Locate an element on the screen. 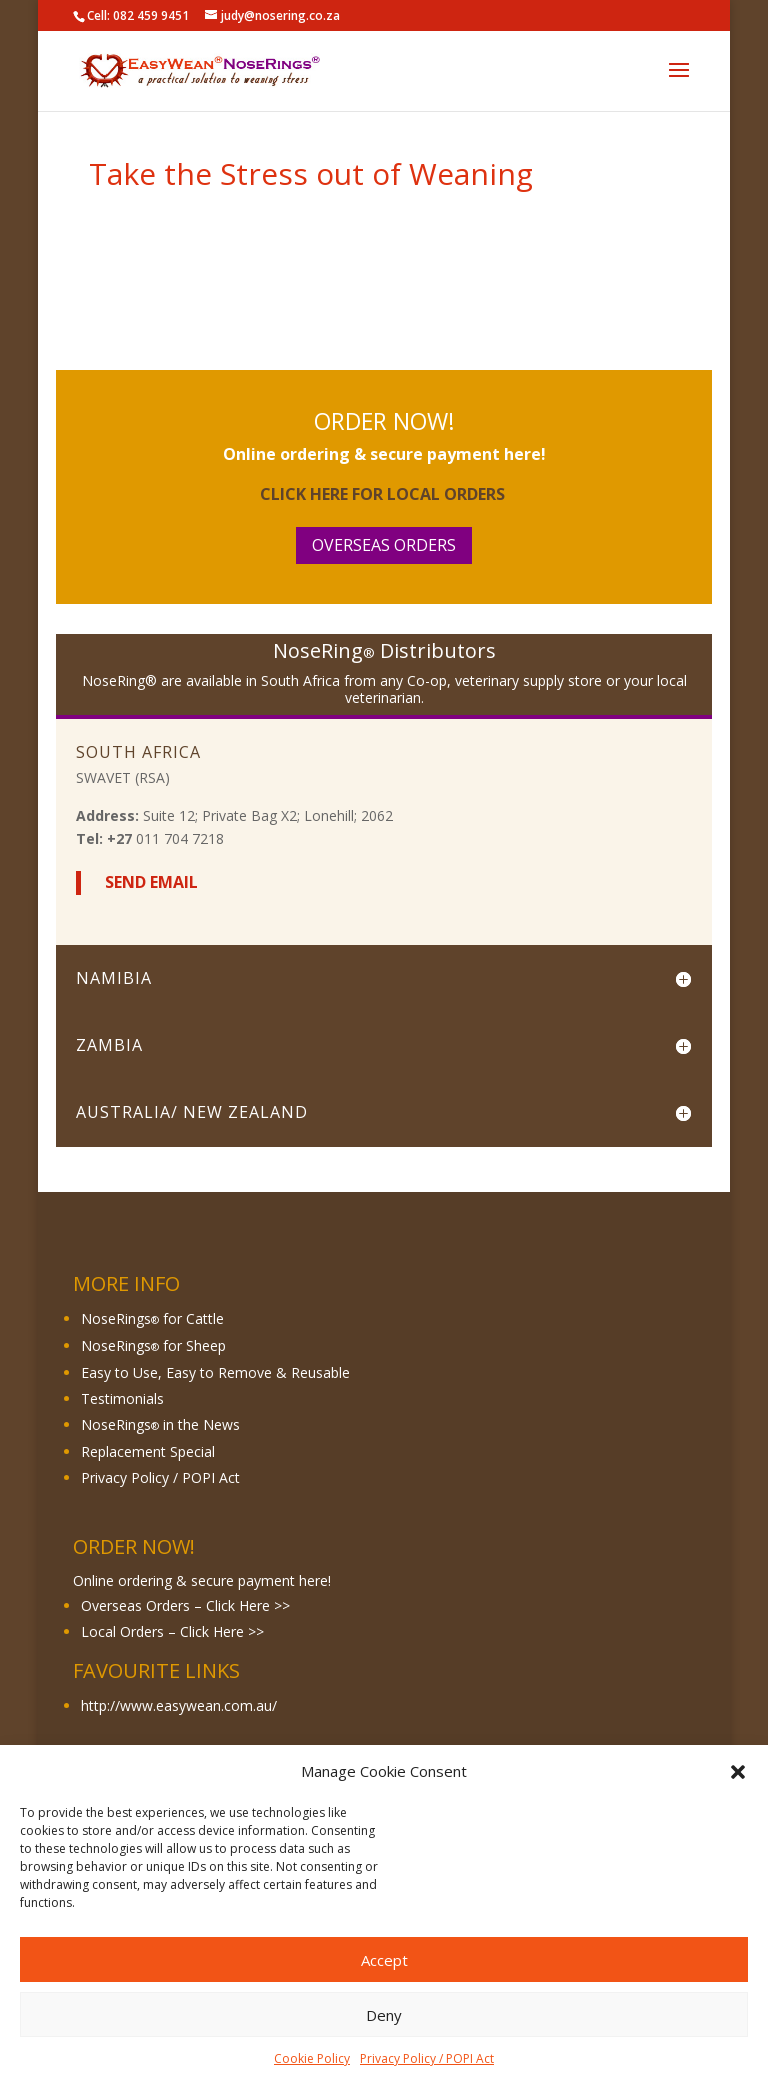  Deny is located at coordinates (384, 2015).